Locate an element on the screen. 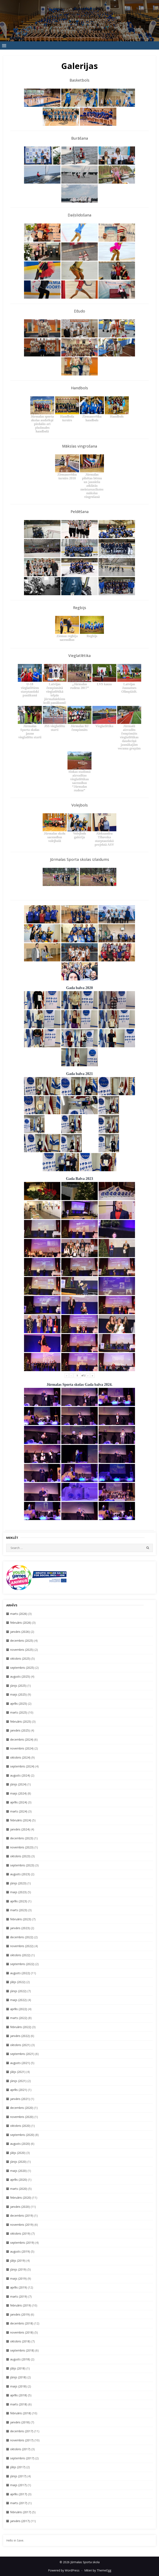 The image size is (159, 2576). oktobris (2023) is located at coordinates (20, 1856).